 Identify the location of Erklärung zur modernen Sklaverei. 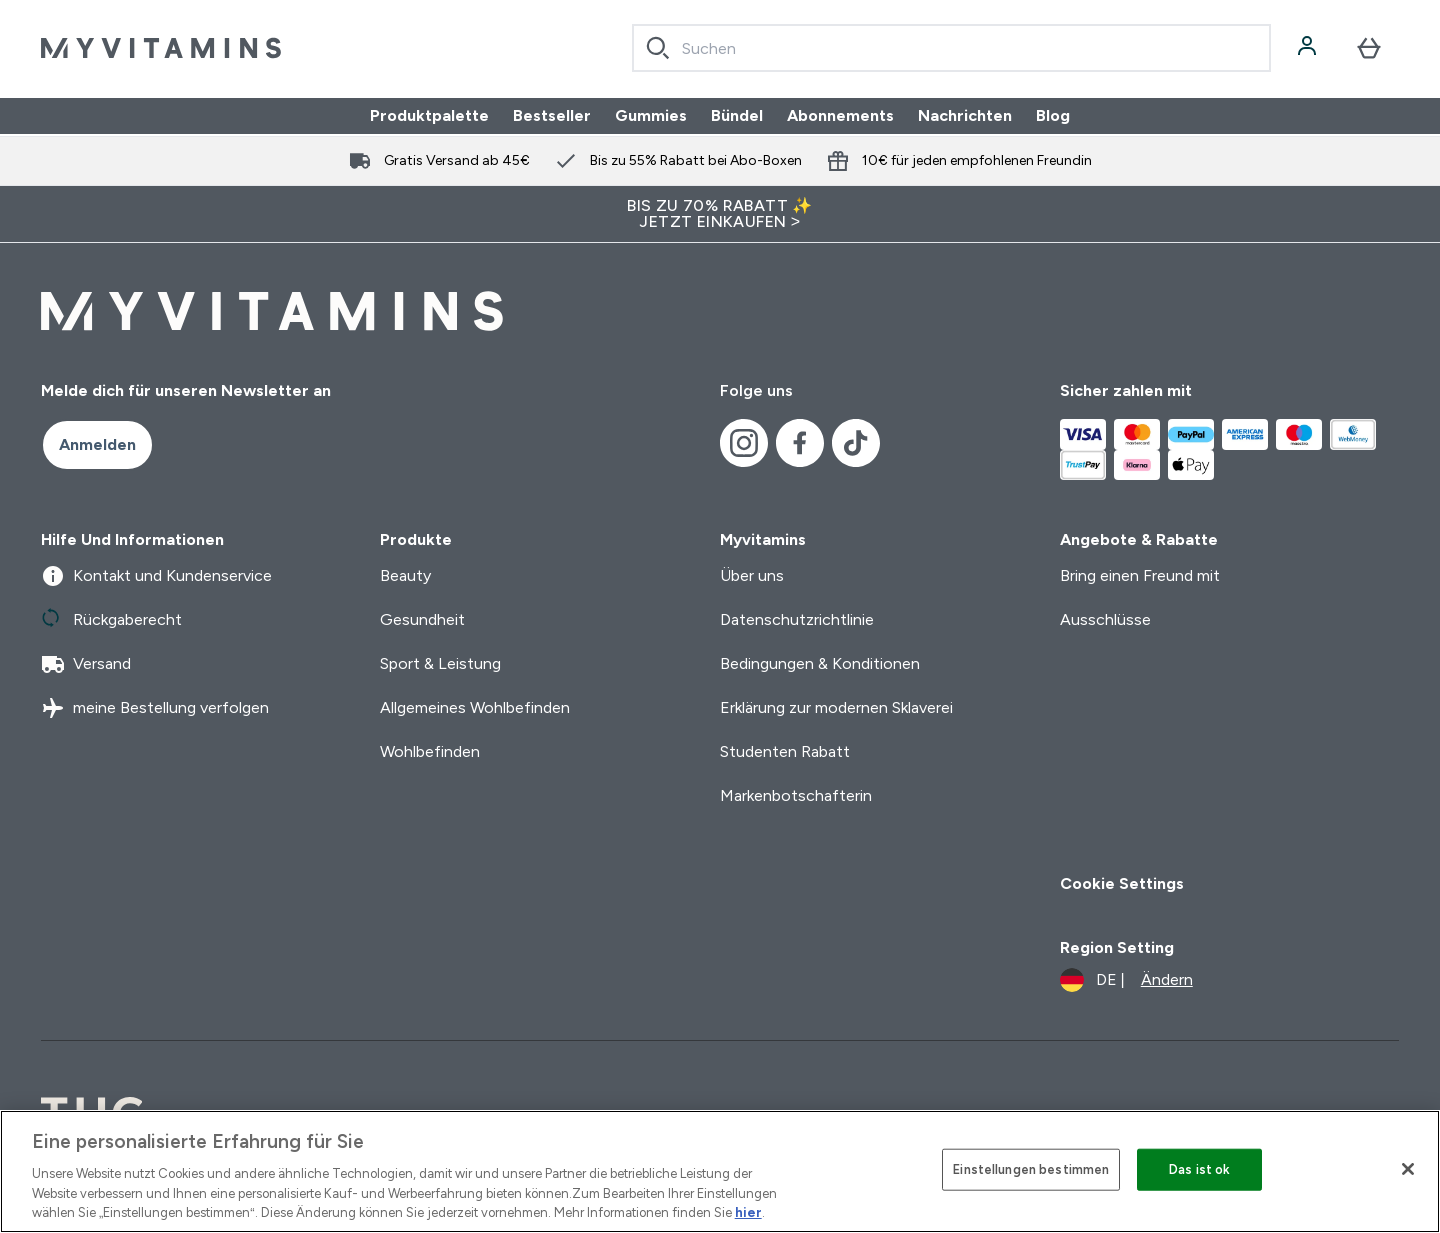
(836, 707).